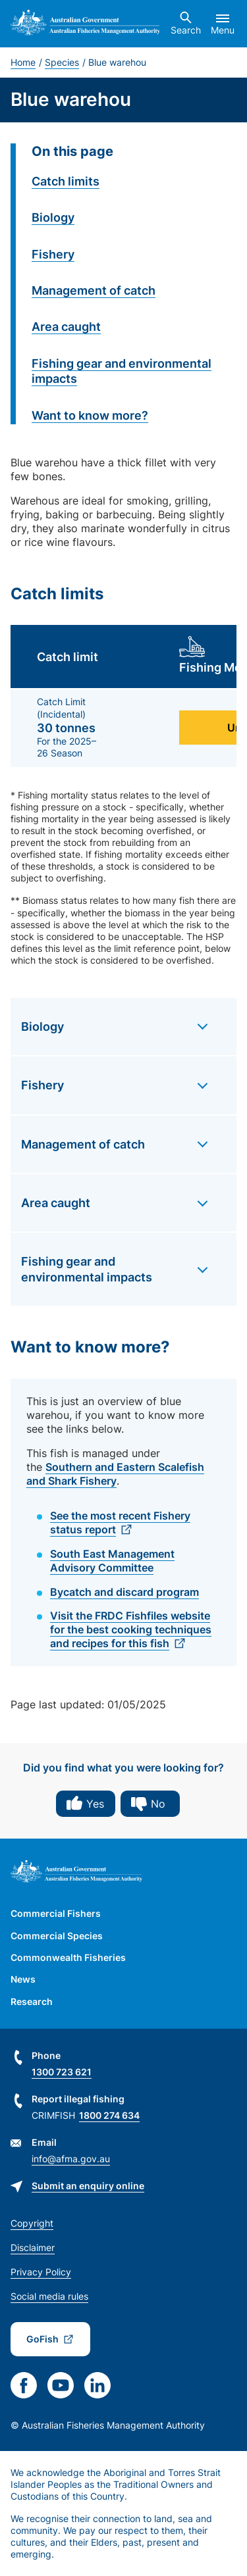 The height and width of the screenshot is (2576, 247). Describe the element at coordinates (53, 217) in the screenshot. I see `Biology` at that location.